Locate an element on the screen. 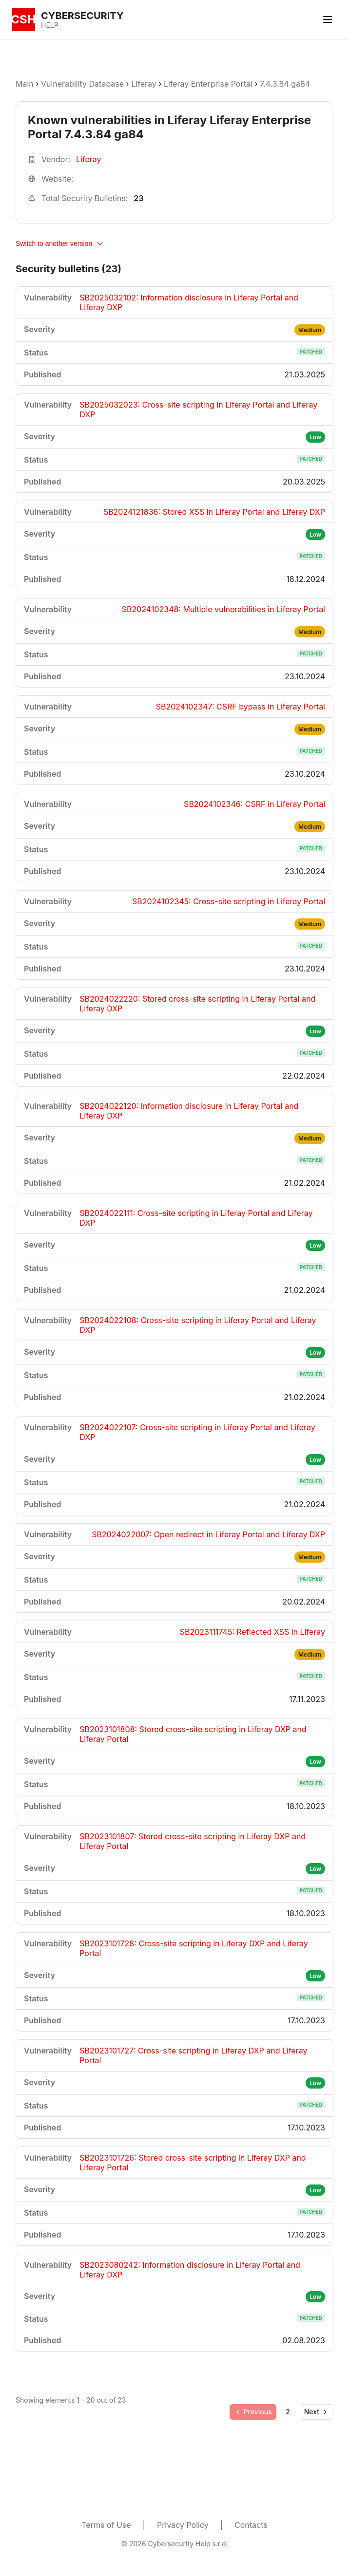  SB2024022108: Cross-site scripting in Liferay Portal and Liferay DXP is located at coordinates (197, 1325).